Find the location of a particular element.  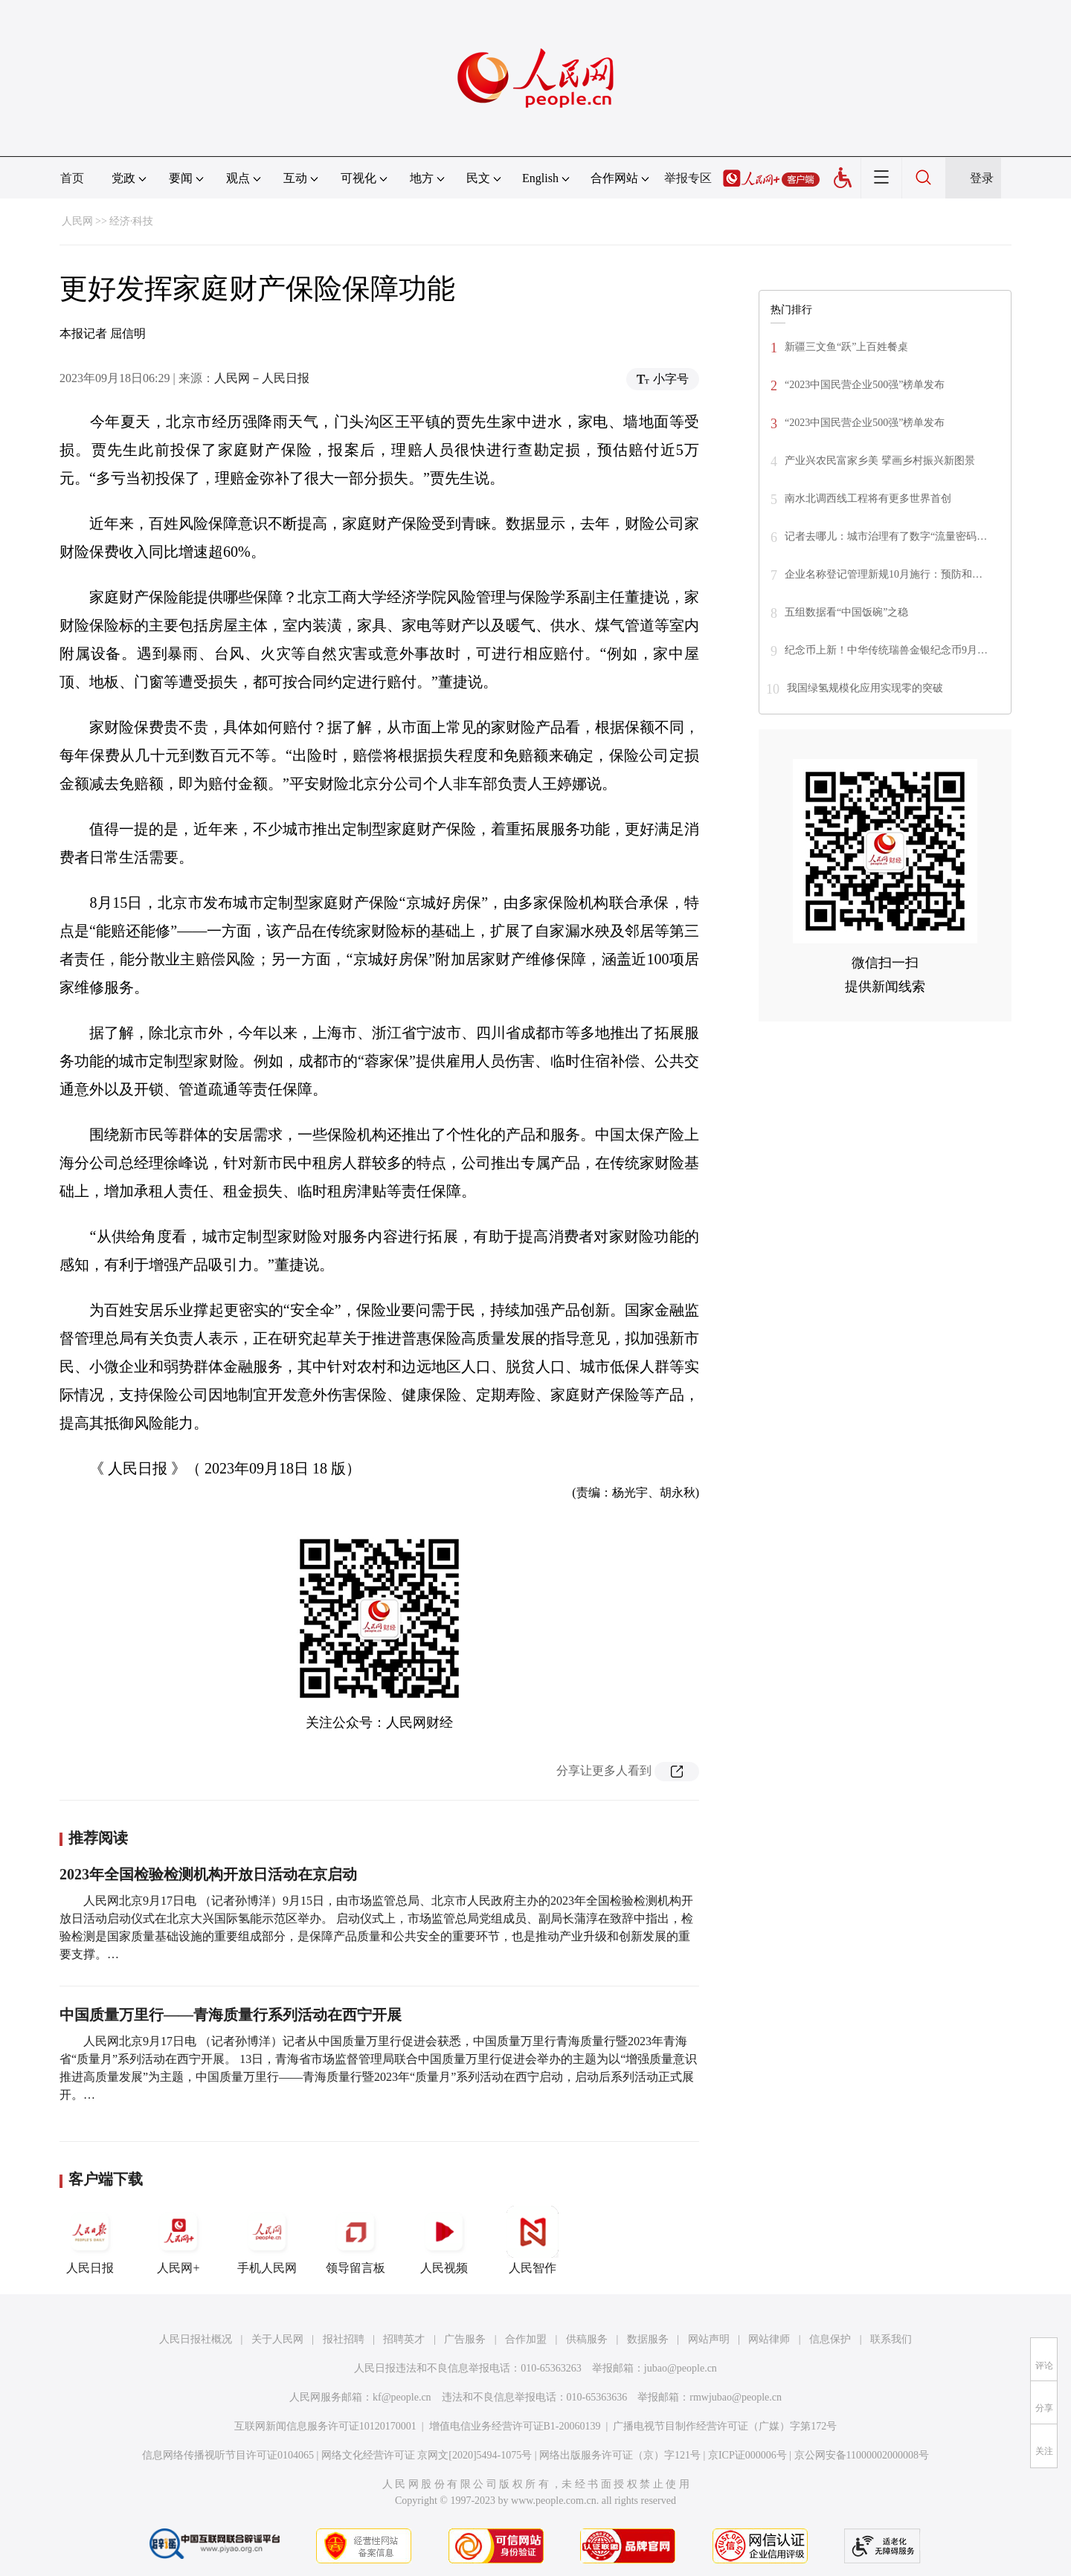

信息网络传播视听节目许可证0104065 is located at coordinates (228, 2455).